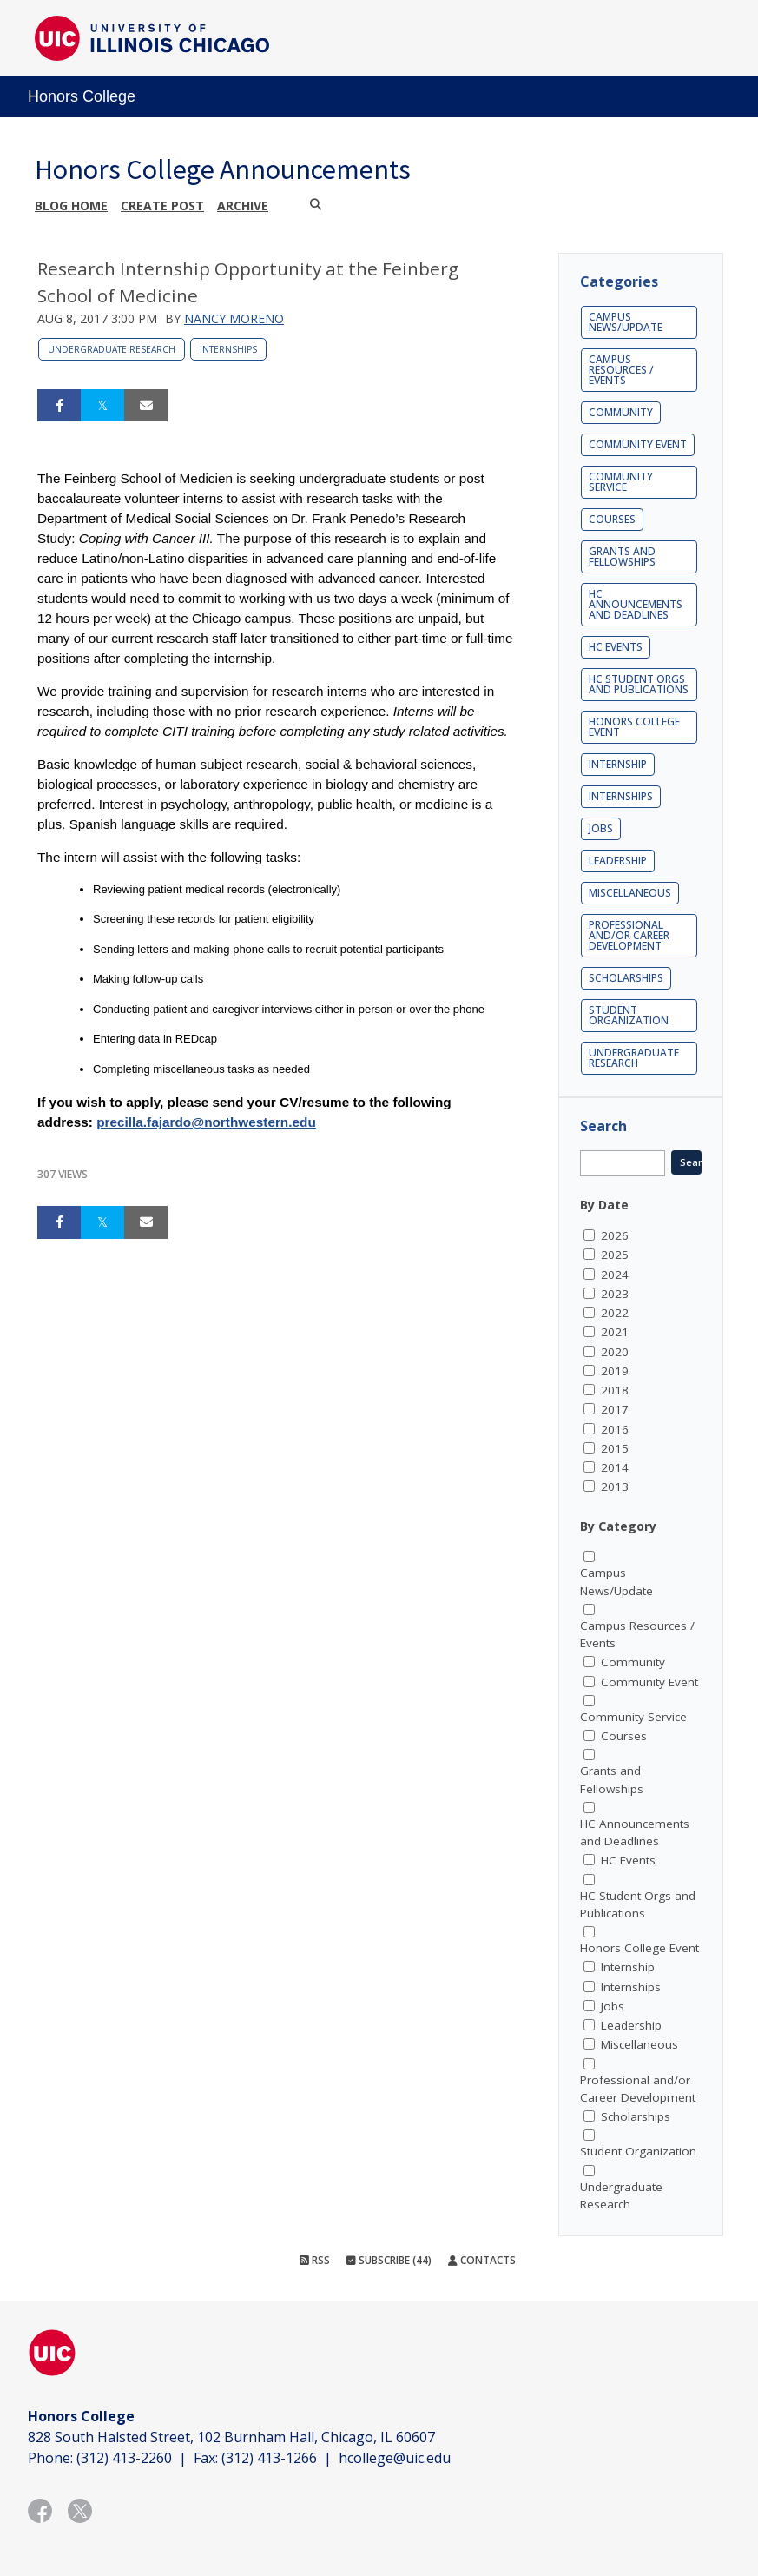  What do you see at coordinates (615, 1274) in the screenshot?
I see `2024` at bounding box center [615, 1274].